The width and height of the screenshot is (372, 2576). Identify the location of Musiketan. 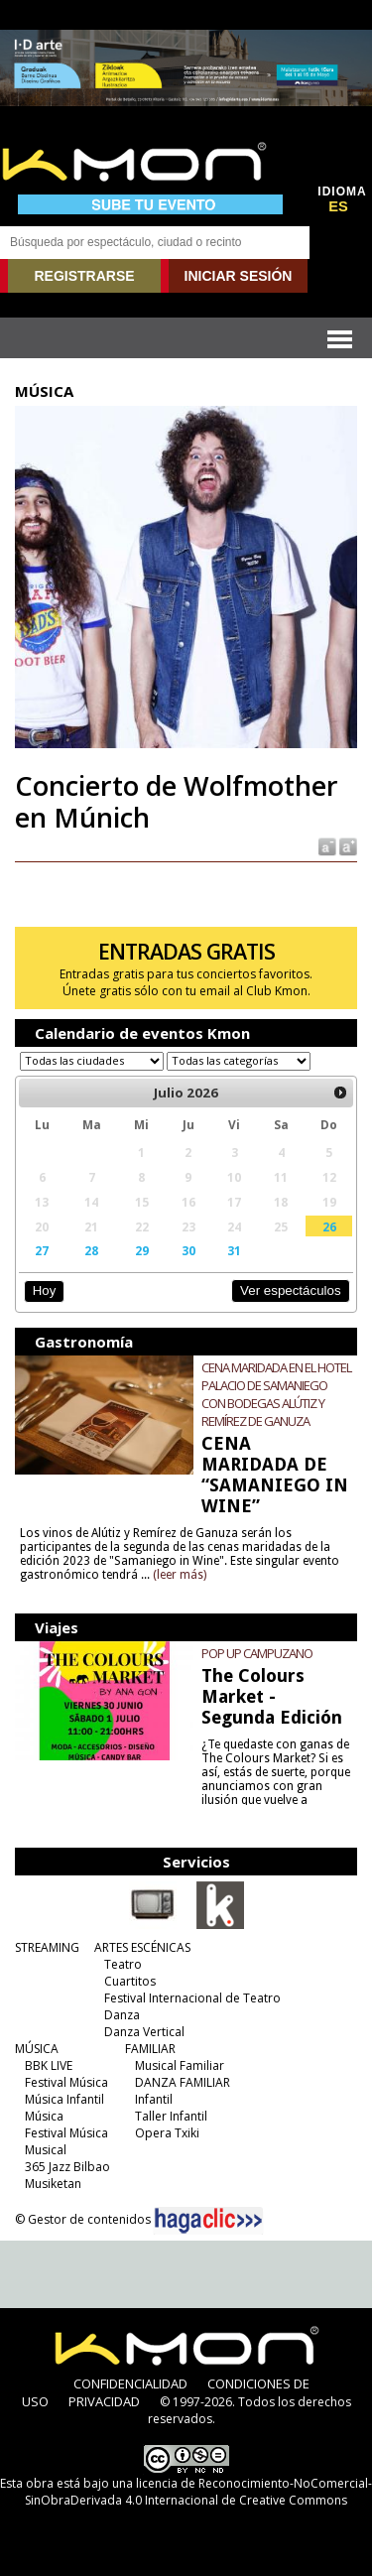
(53, 2183).